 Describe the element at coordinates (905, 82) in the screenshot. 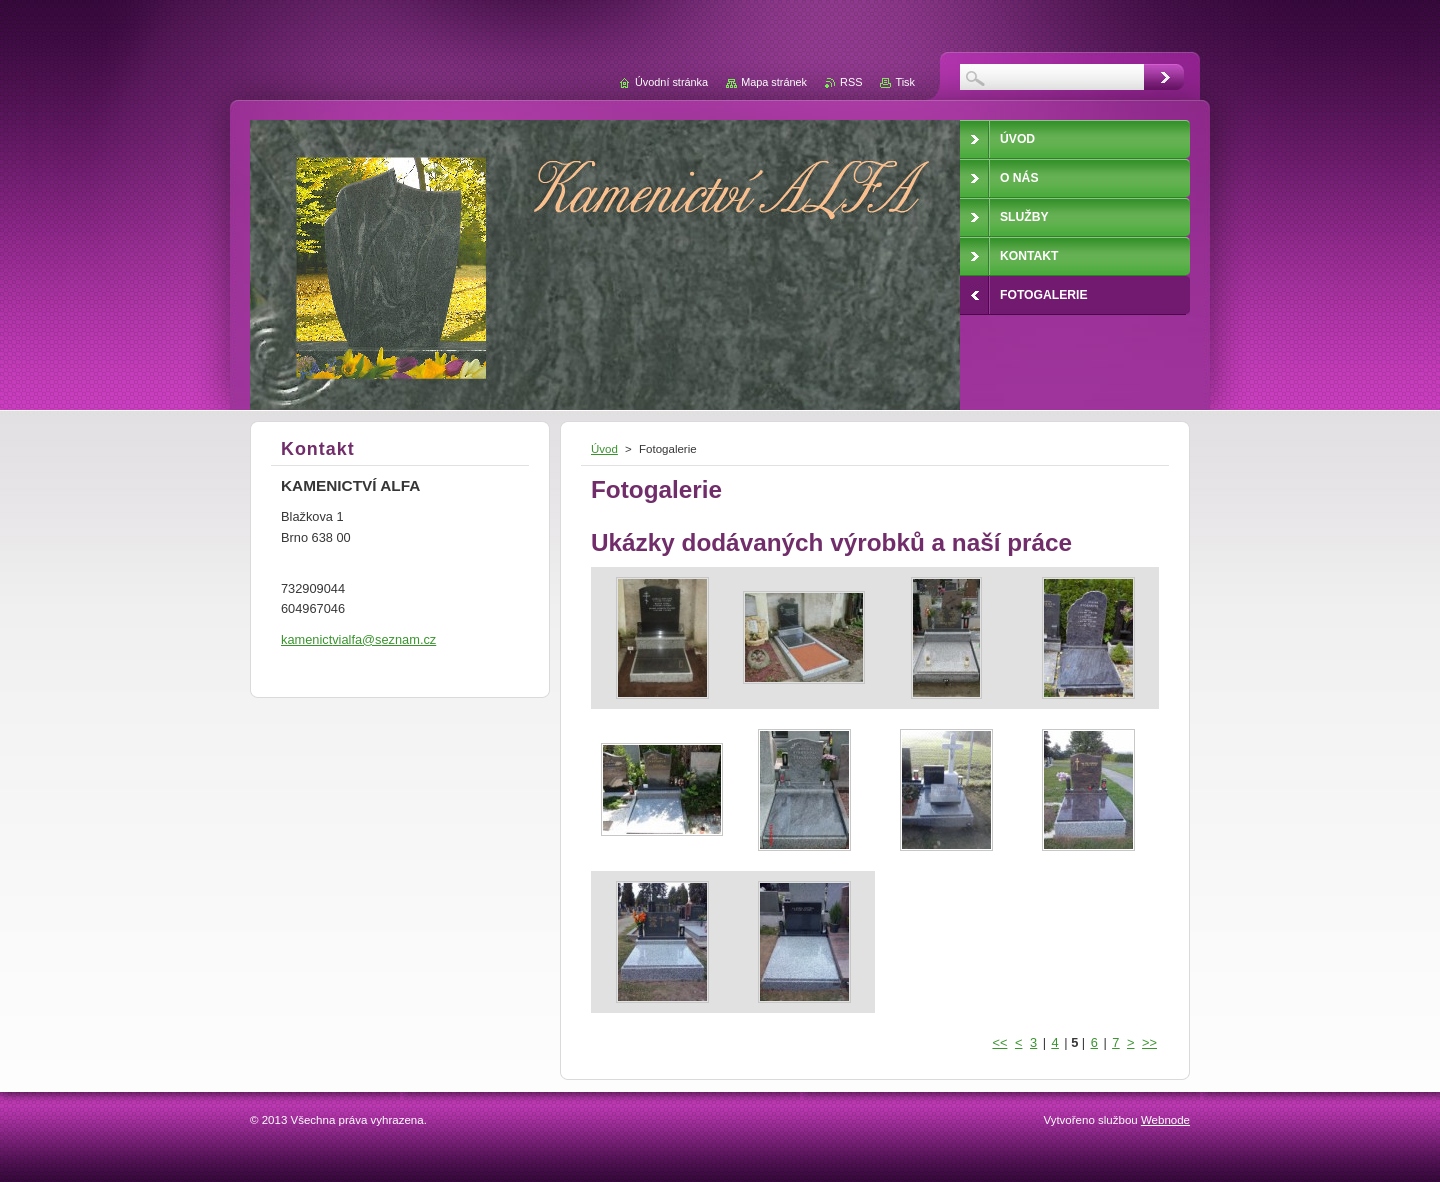

I see `Tisk` at that location.